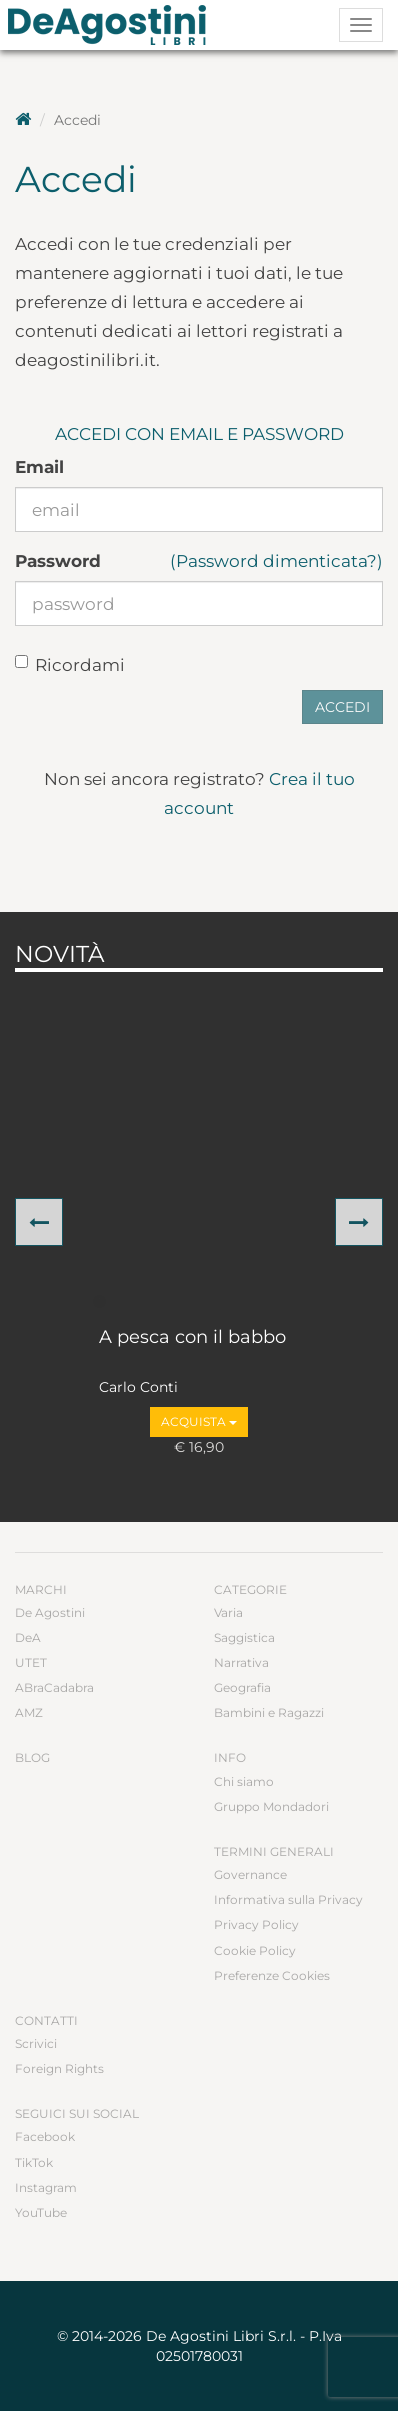 The width and height of the screenshot is (398, 2411). I want to click on Password, so click(58, 561).